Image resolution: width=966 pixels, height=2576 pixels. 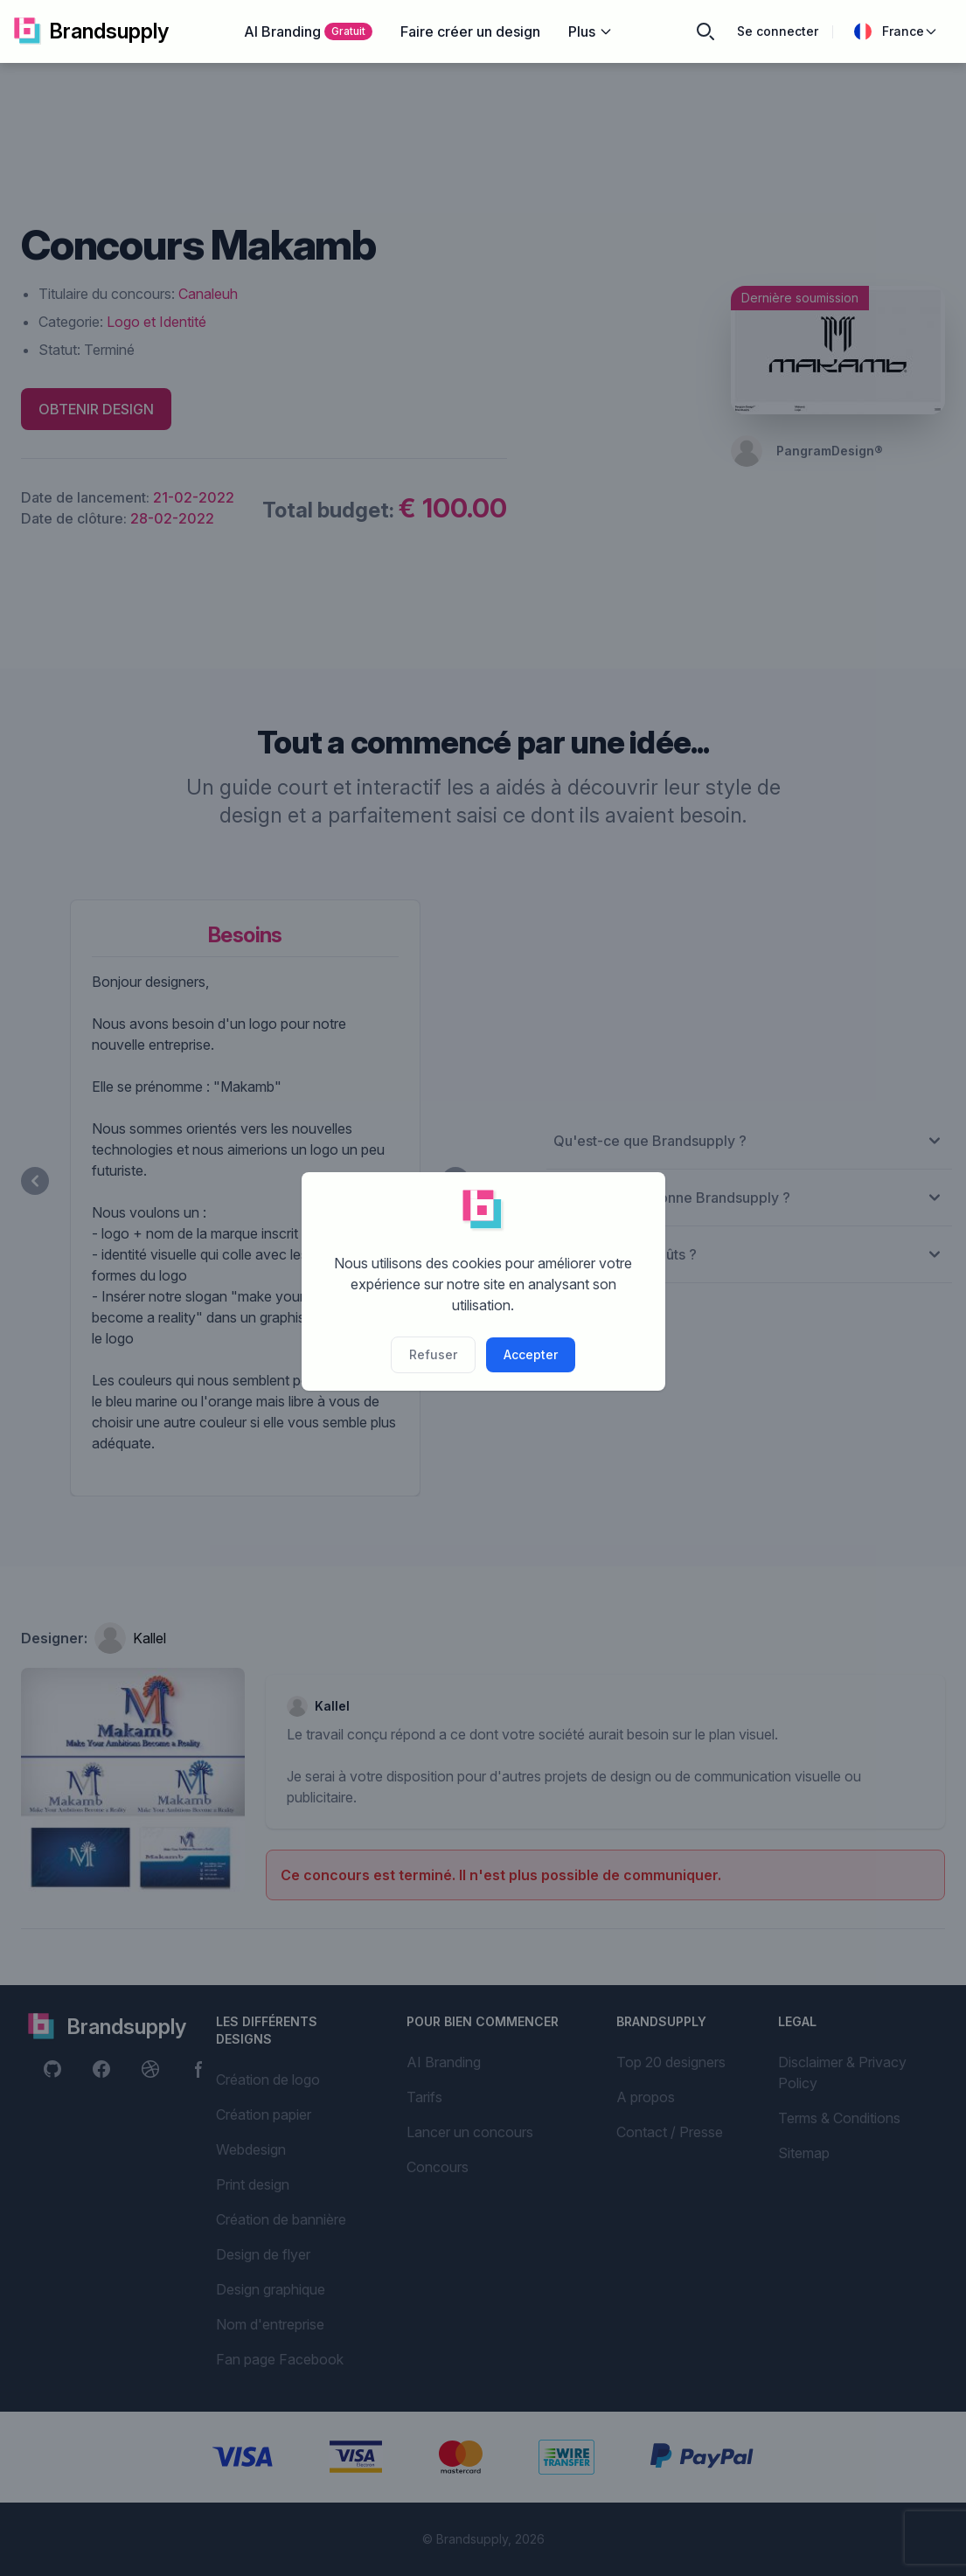 I want to click on Plus, so click(x=590, y=31).